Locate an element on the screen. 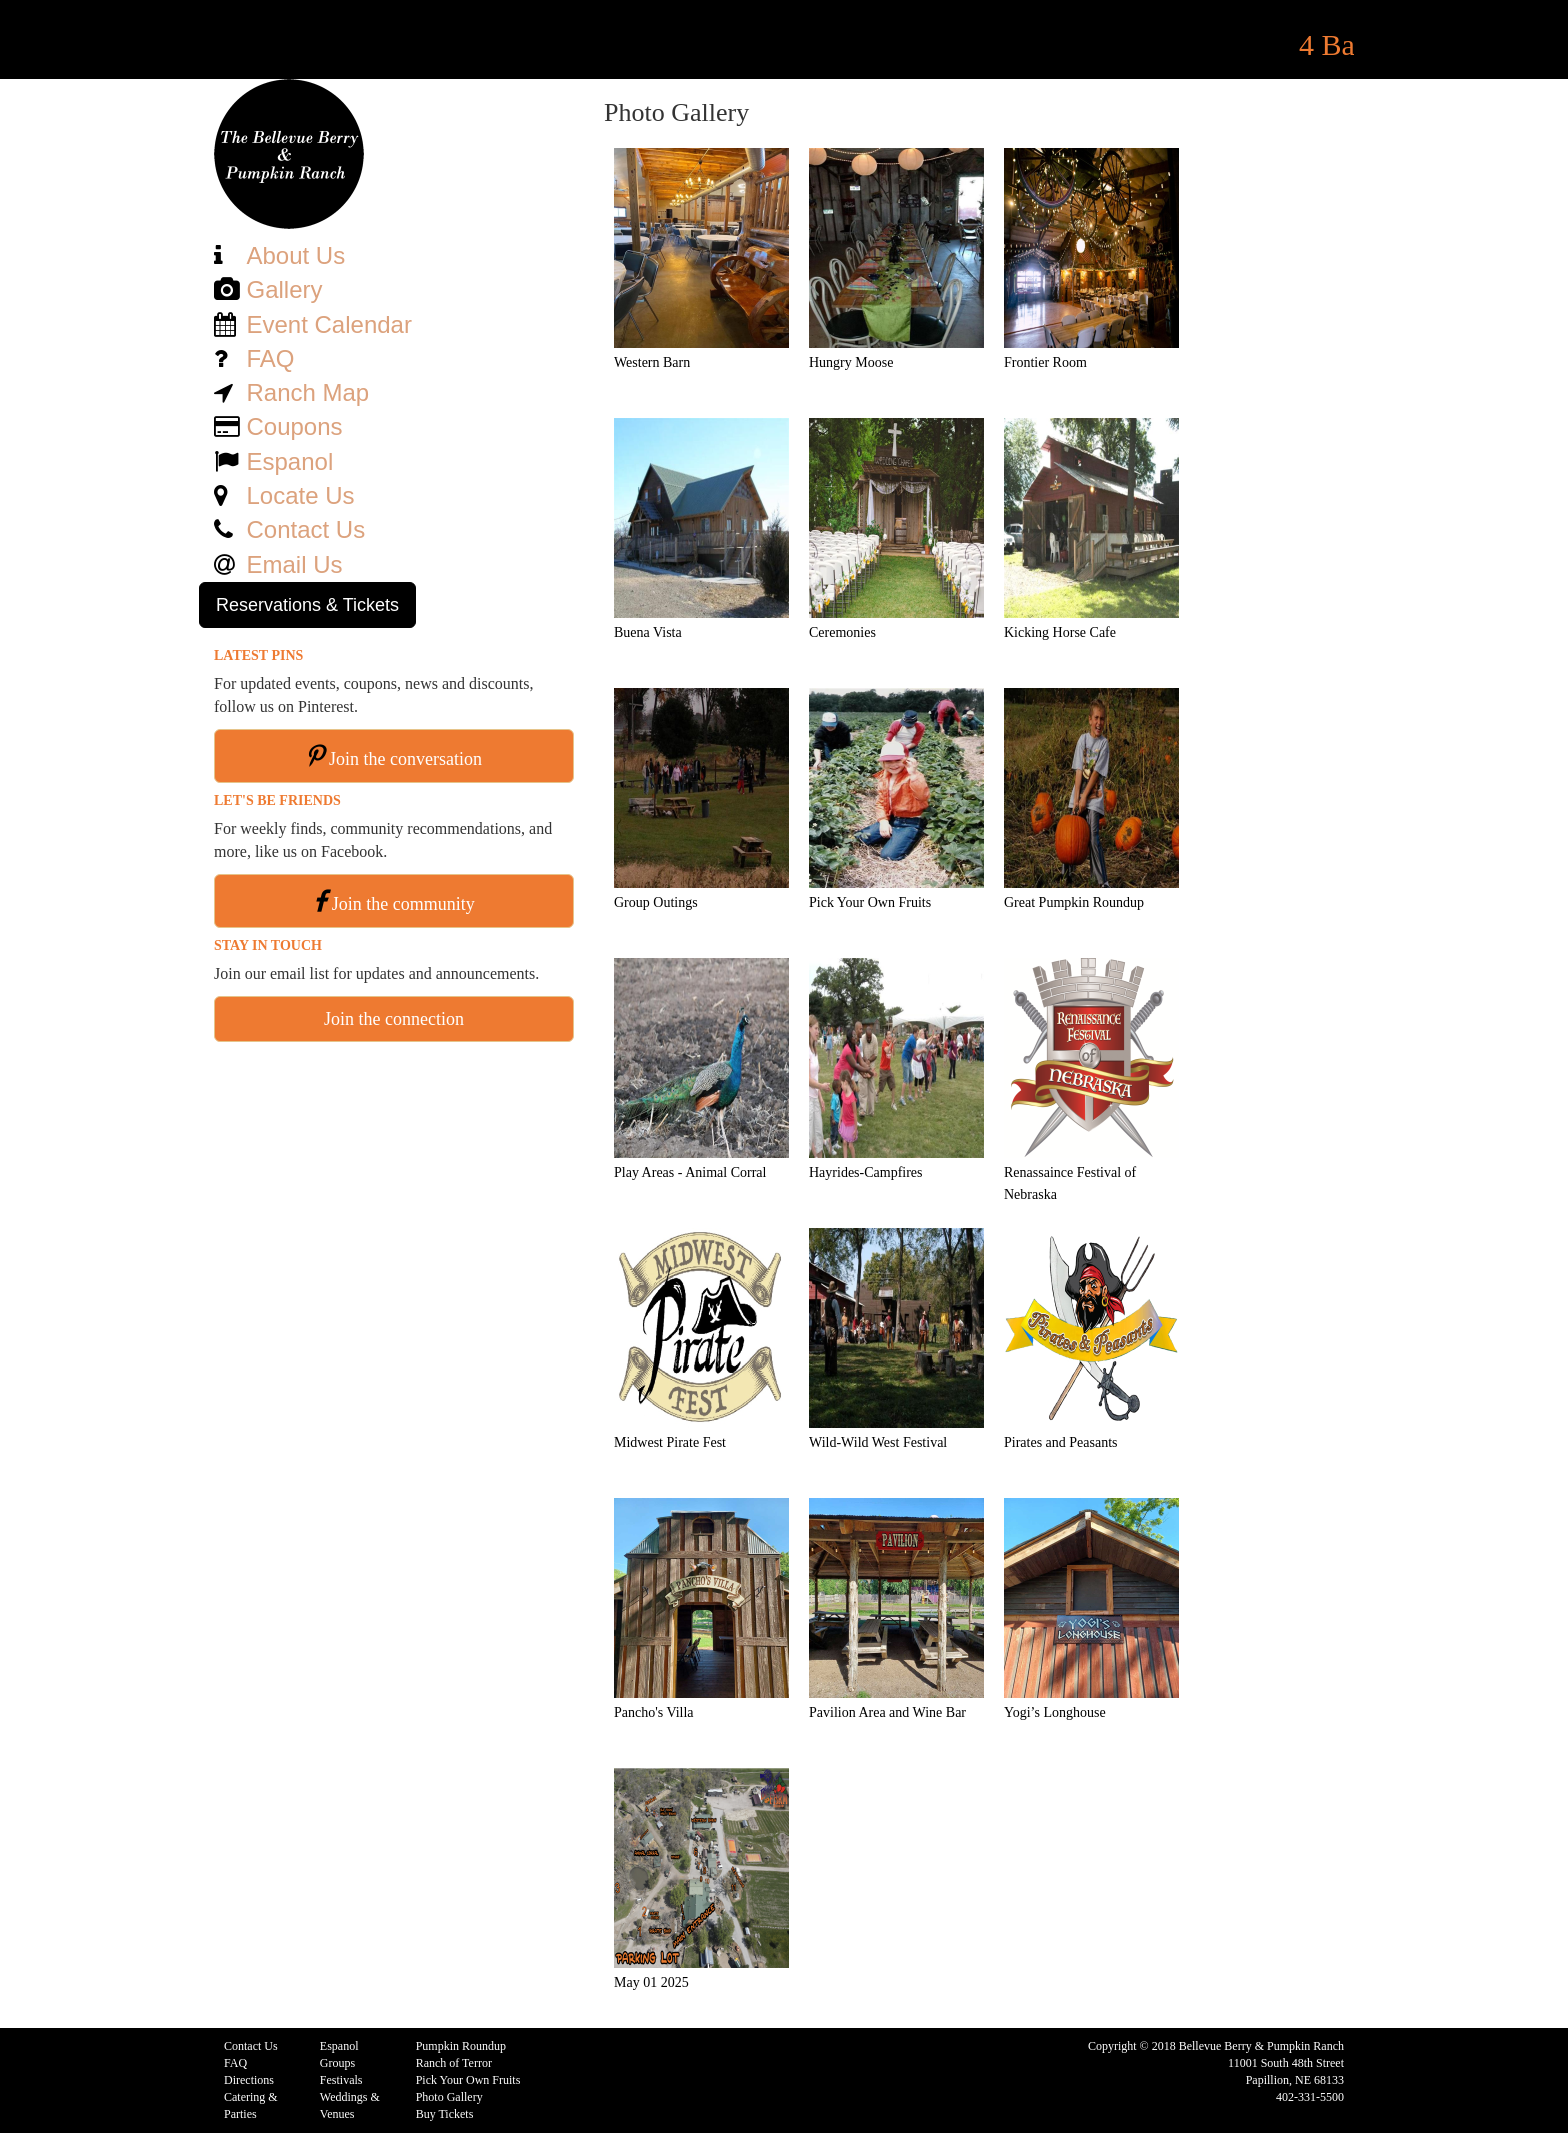 Image resolution: width=1568 pixels, height=2133 pixels. Espanol is located at coordinates (289, 461).